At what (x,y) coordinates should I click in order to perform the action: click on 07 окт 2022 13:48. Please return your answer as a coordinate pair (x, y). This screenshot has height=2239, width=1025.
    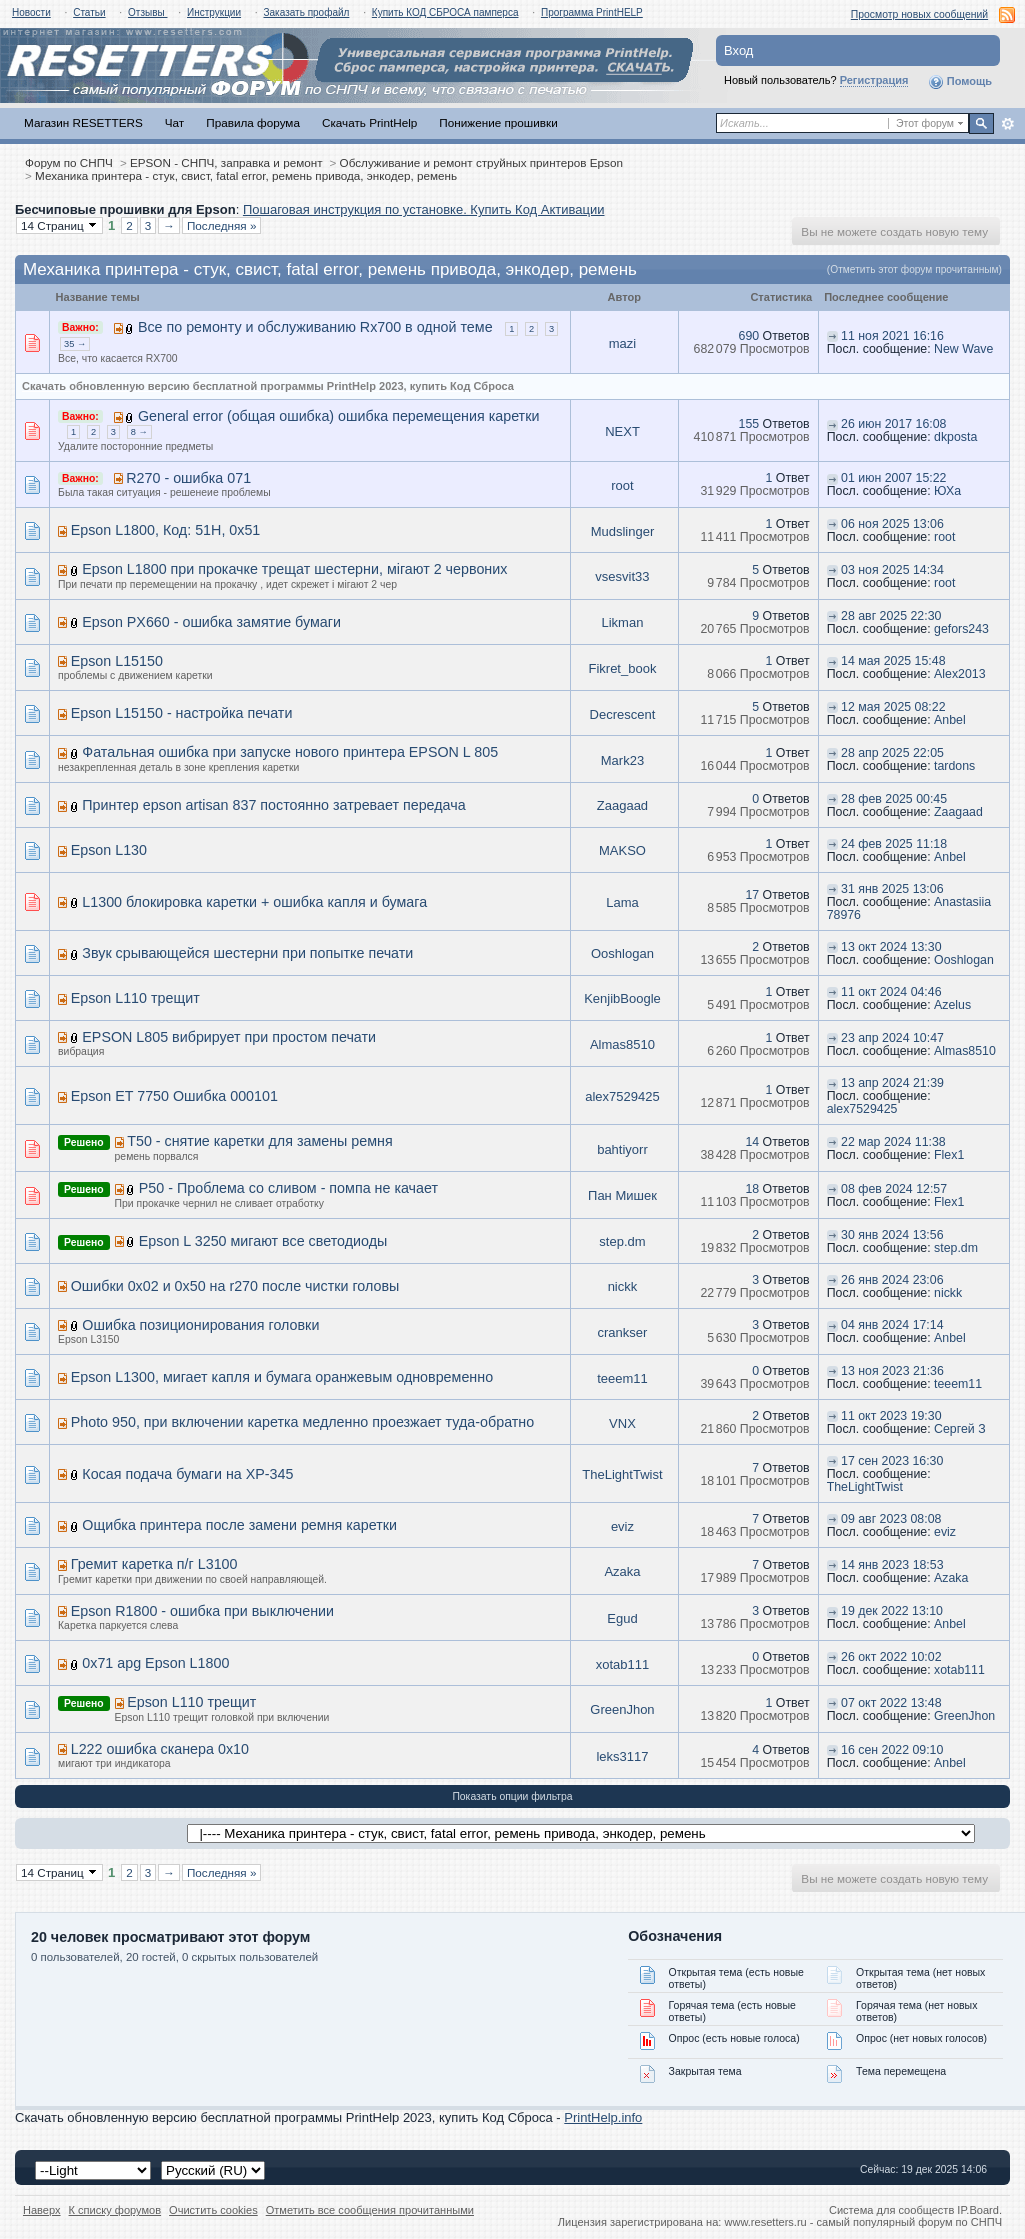
    Looking at the image, I should click on (891, 1703).